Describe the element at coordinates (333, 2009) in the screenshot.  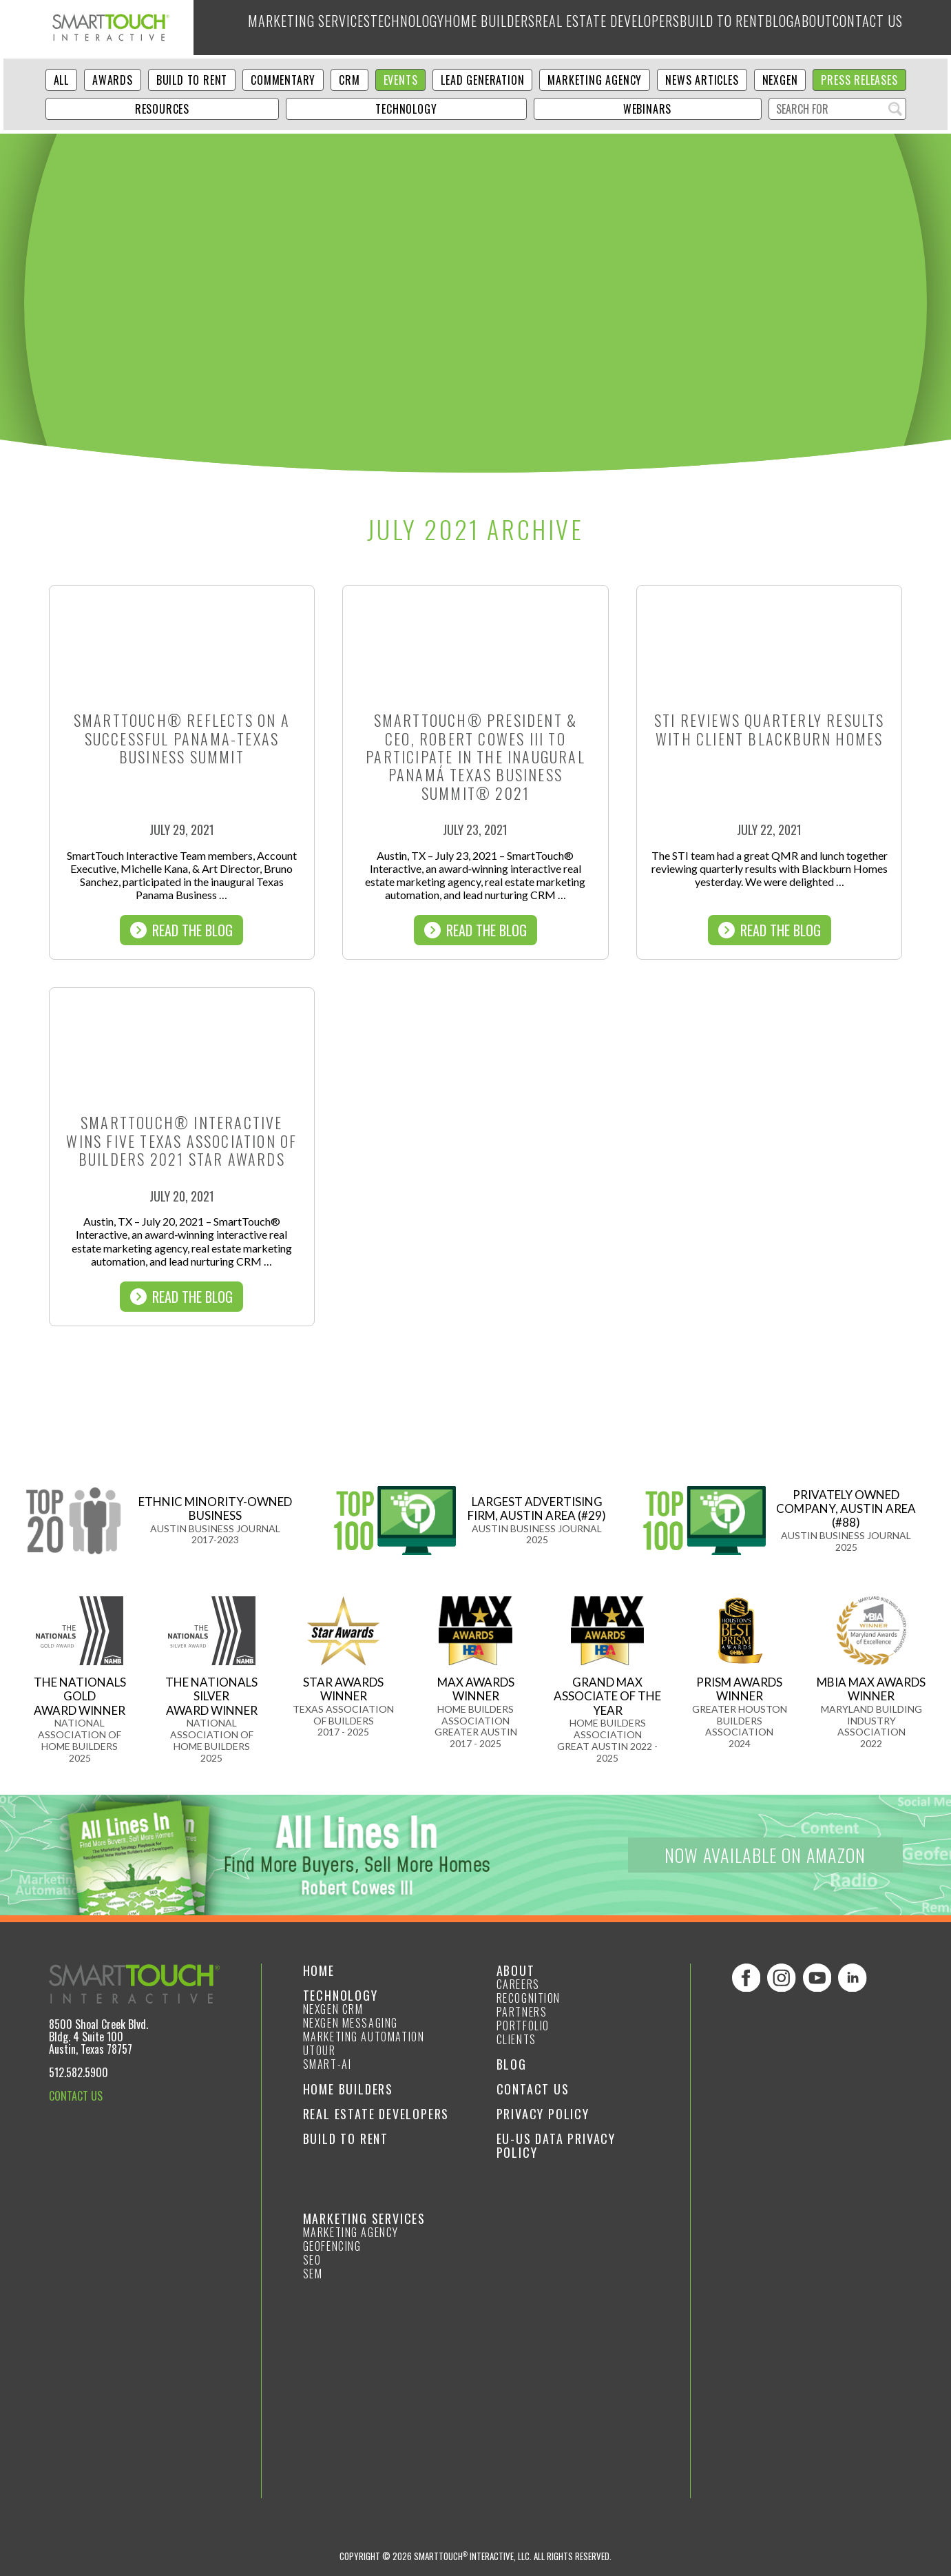
I see `NexGen CRM` at that location.